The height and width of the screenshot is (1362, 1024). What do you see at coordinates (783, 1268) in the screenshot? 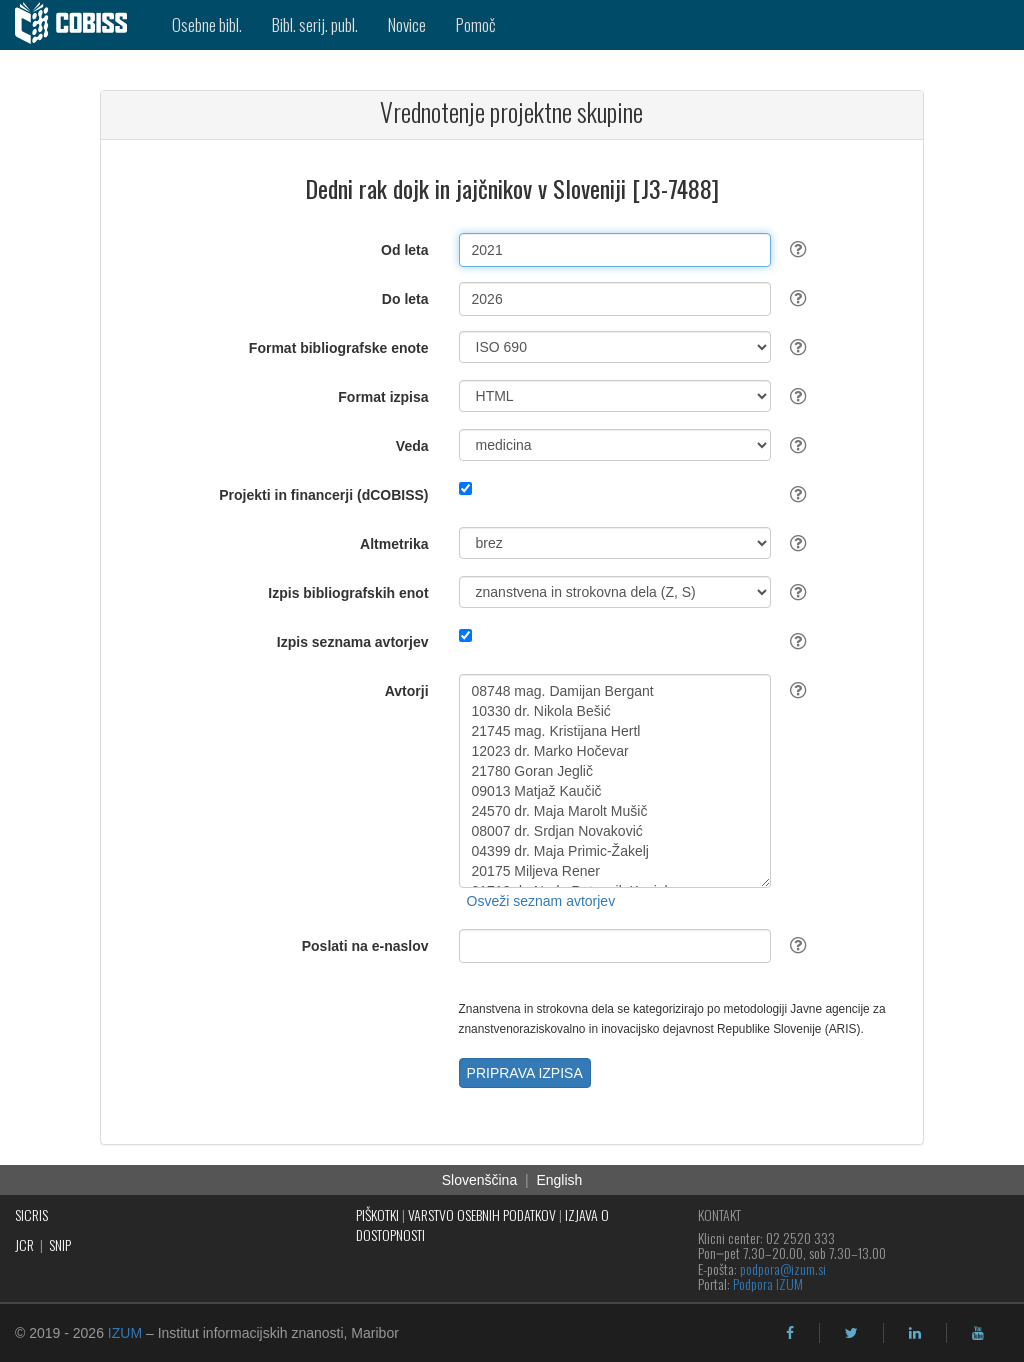
I see `podpora@izum.si` at bounding box center [783, 1268].